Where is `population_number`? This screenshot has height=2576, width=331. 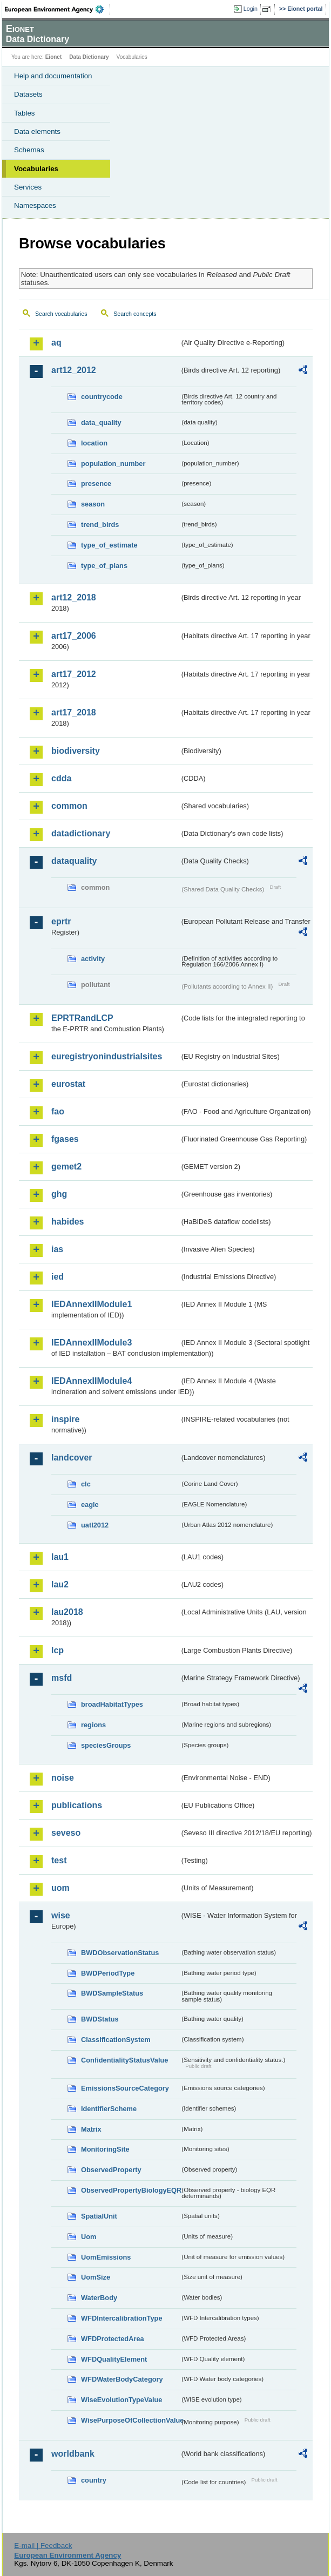
population_number is located at coordinates (113, 463).